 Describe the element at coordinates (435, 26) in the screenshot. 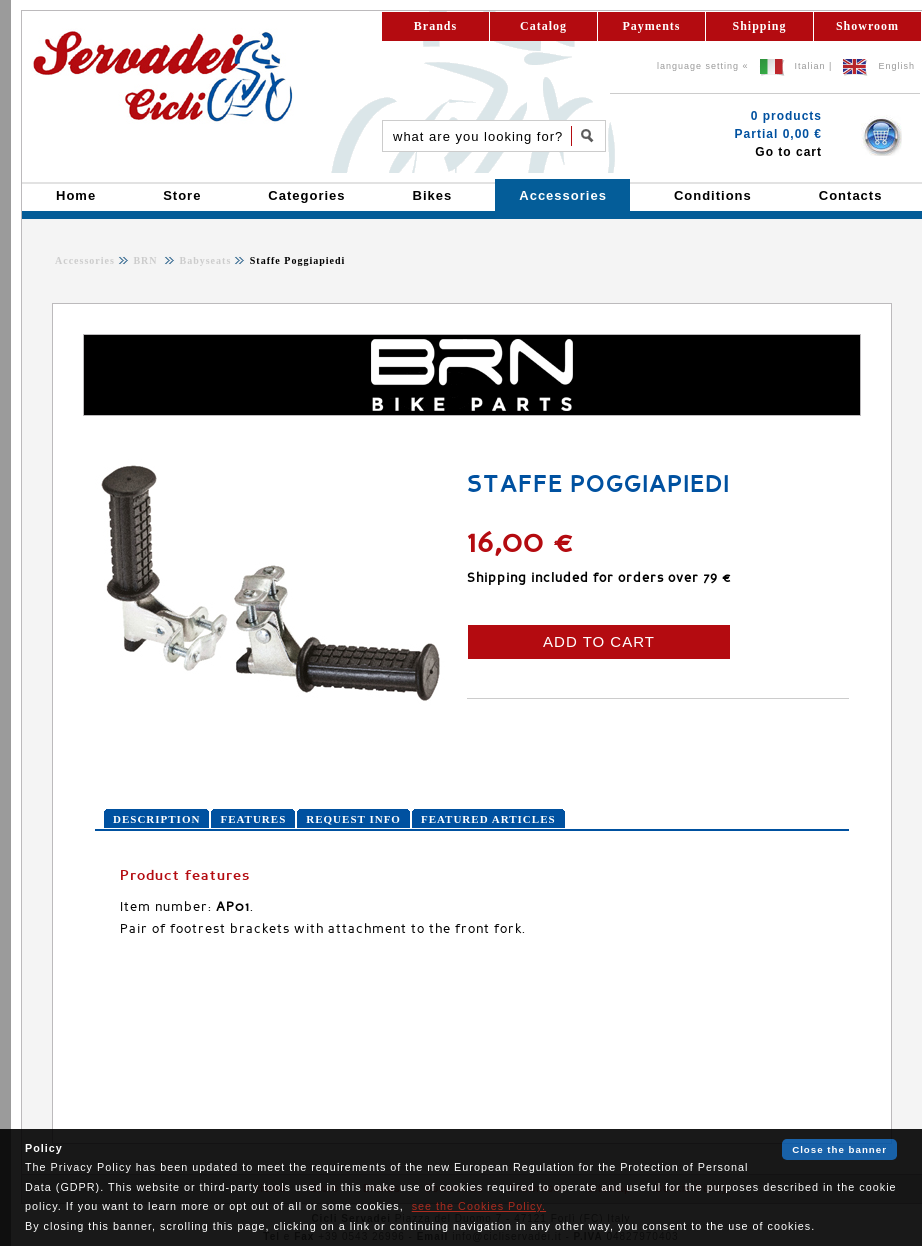

I see `Brands` at that location.